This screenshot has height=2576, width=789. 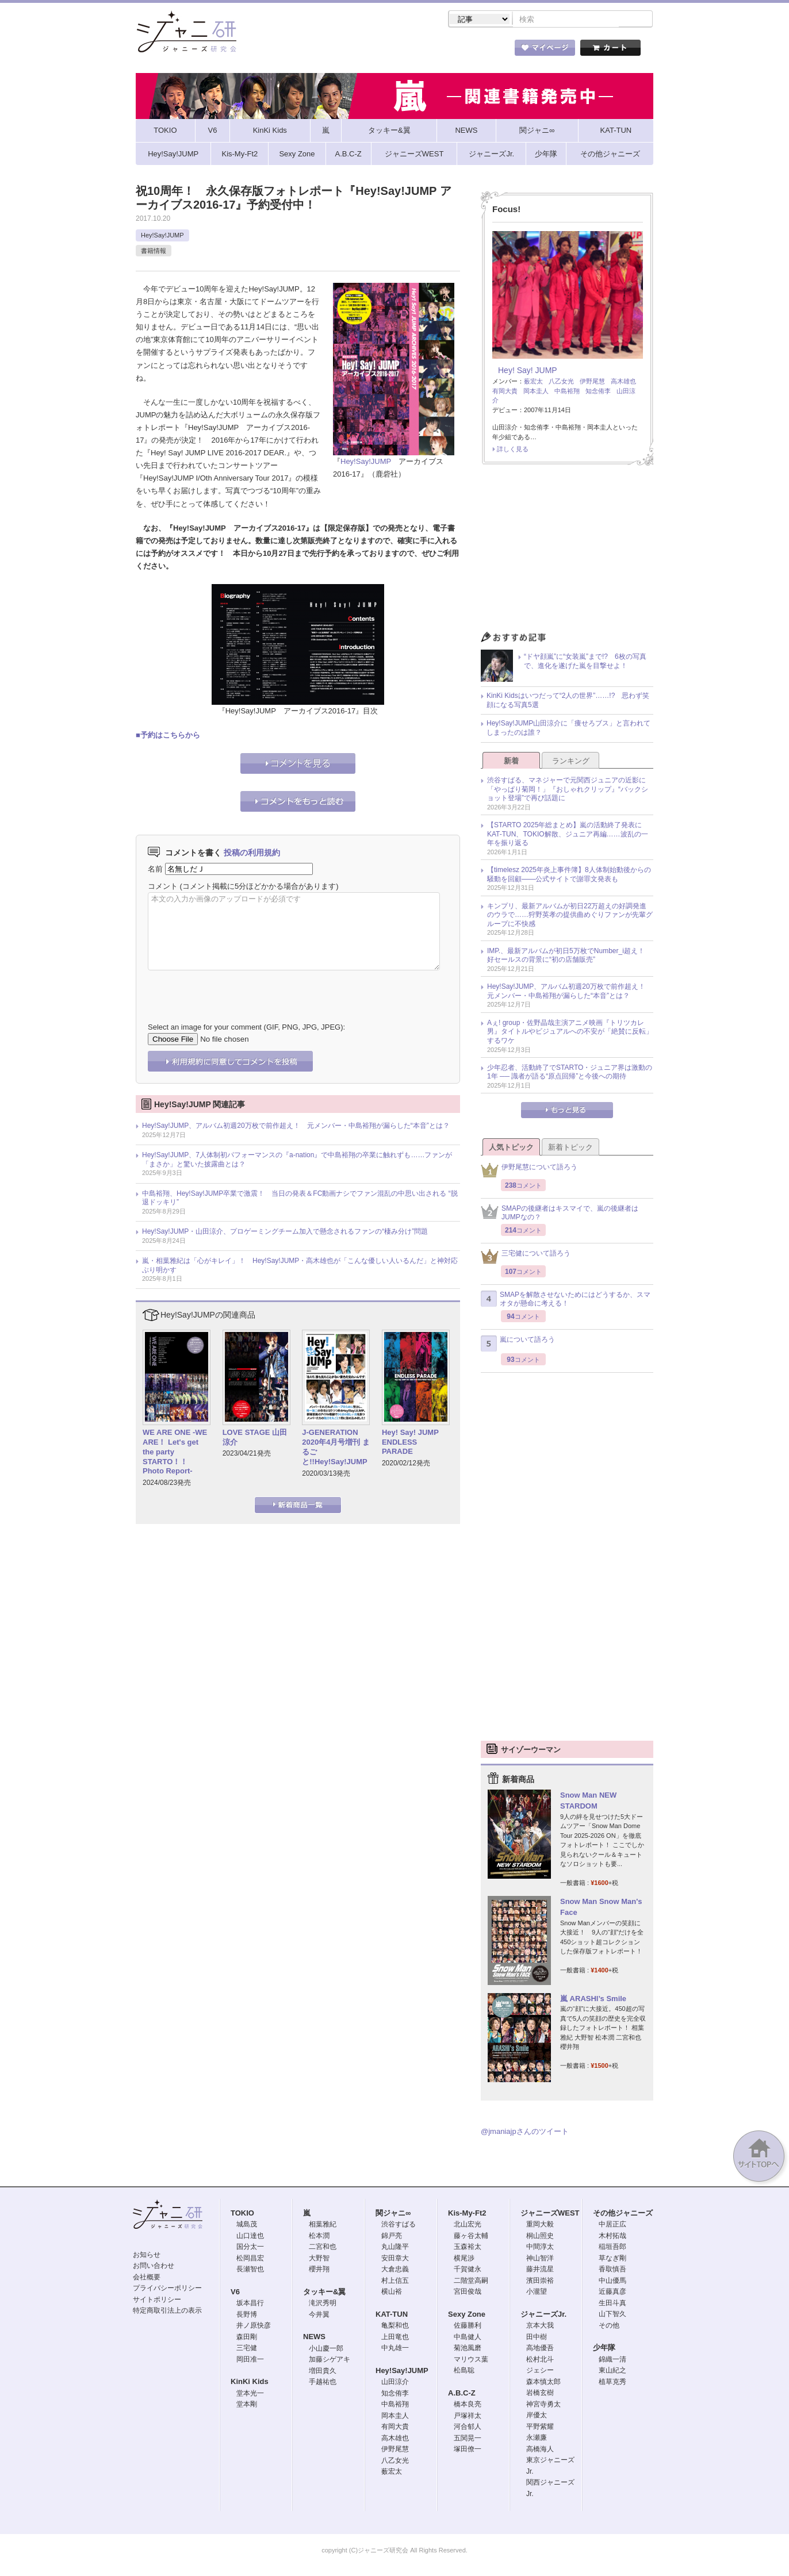 I want to click on ジェシー, so click(x=540, y=2371).